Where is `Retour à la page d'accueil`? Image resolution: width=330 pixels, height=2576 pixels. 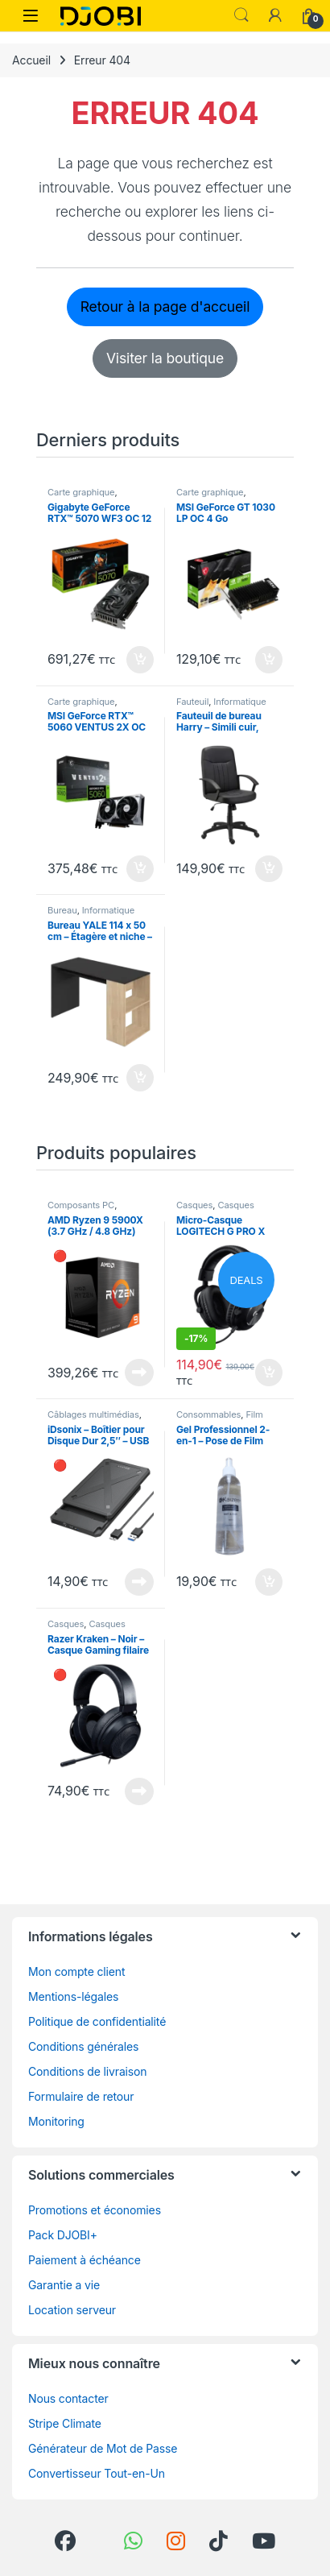 Retour à la page d'accueil is located at coordinates (165, 306).